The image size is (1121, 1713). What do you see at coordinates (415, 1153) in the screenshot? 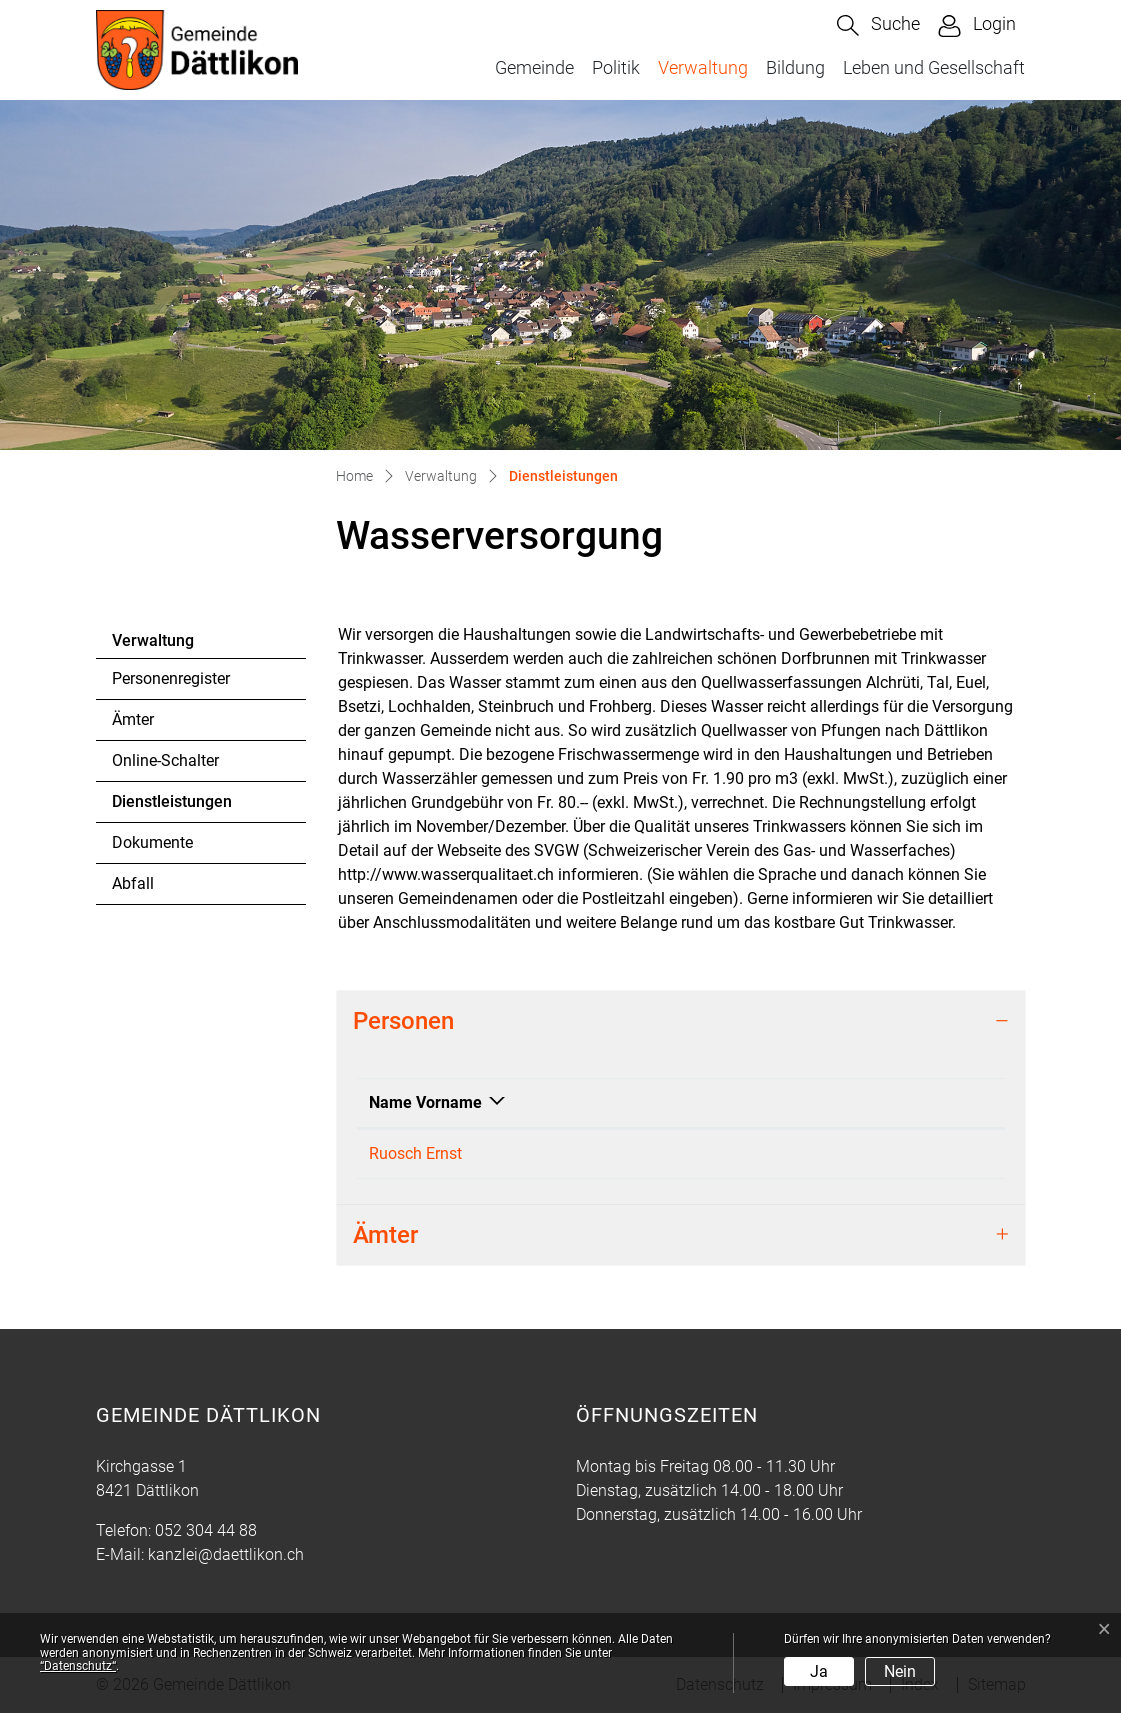
I see `Ruosch Ernst` at bounding box center [415, 1153].